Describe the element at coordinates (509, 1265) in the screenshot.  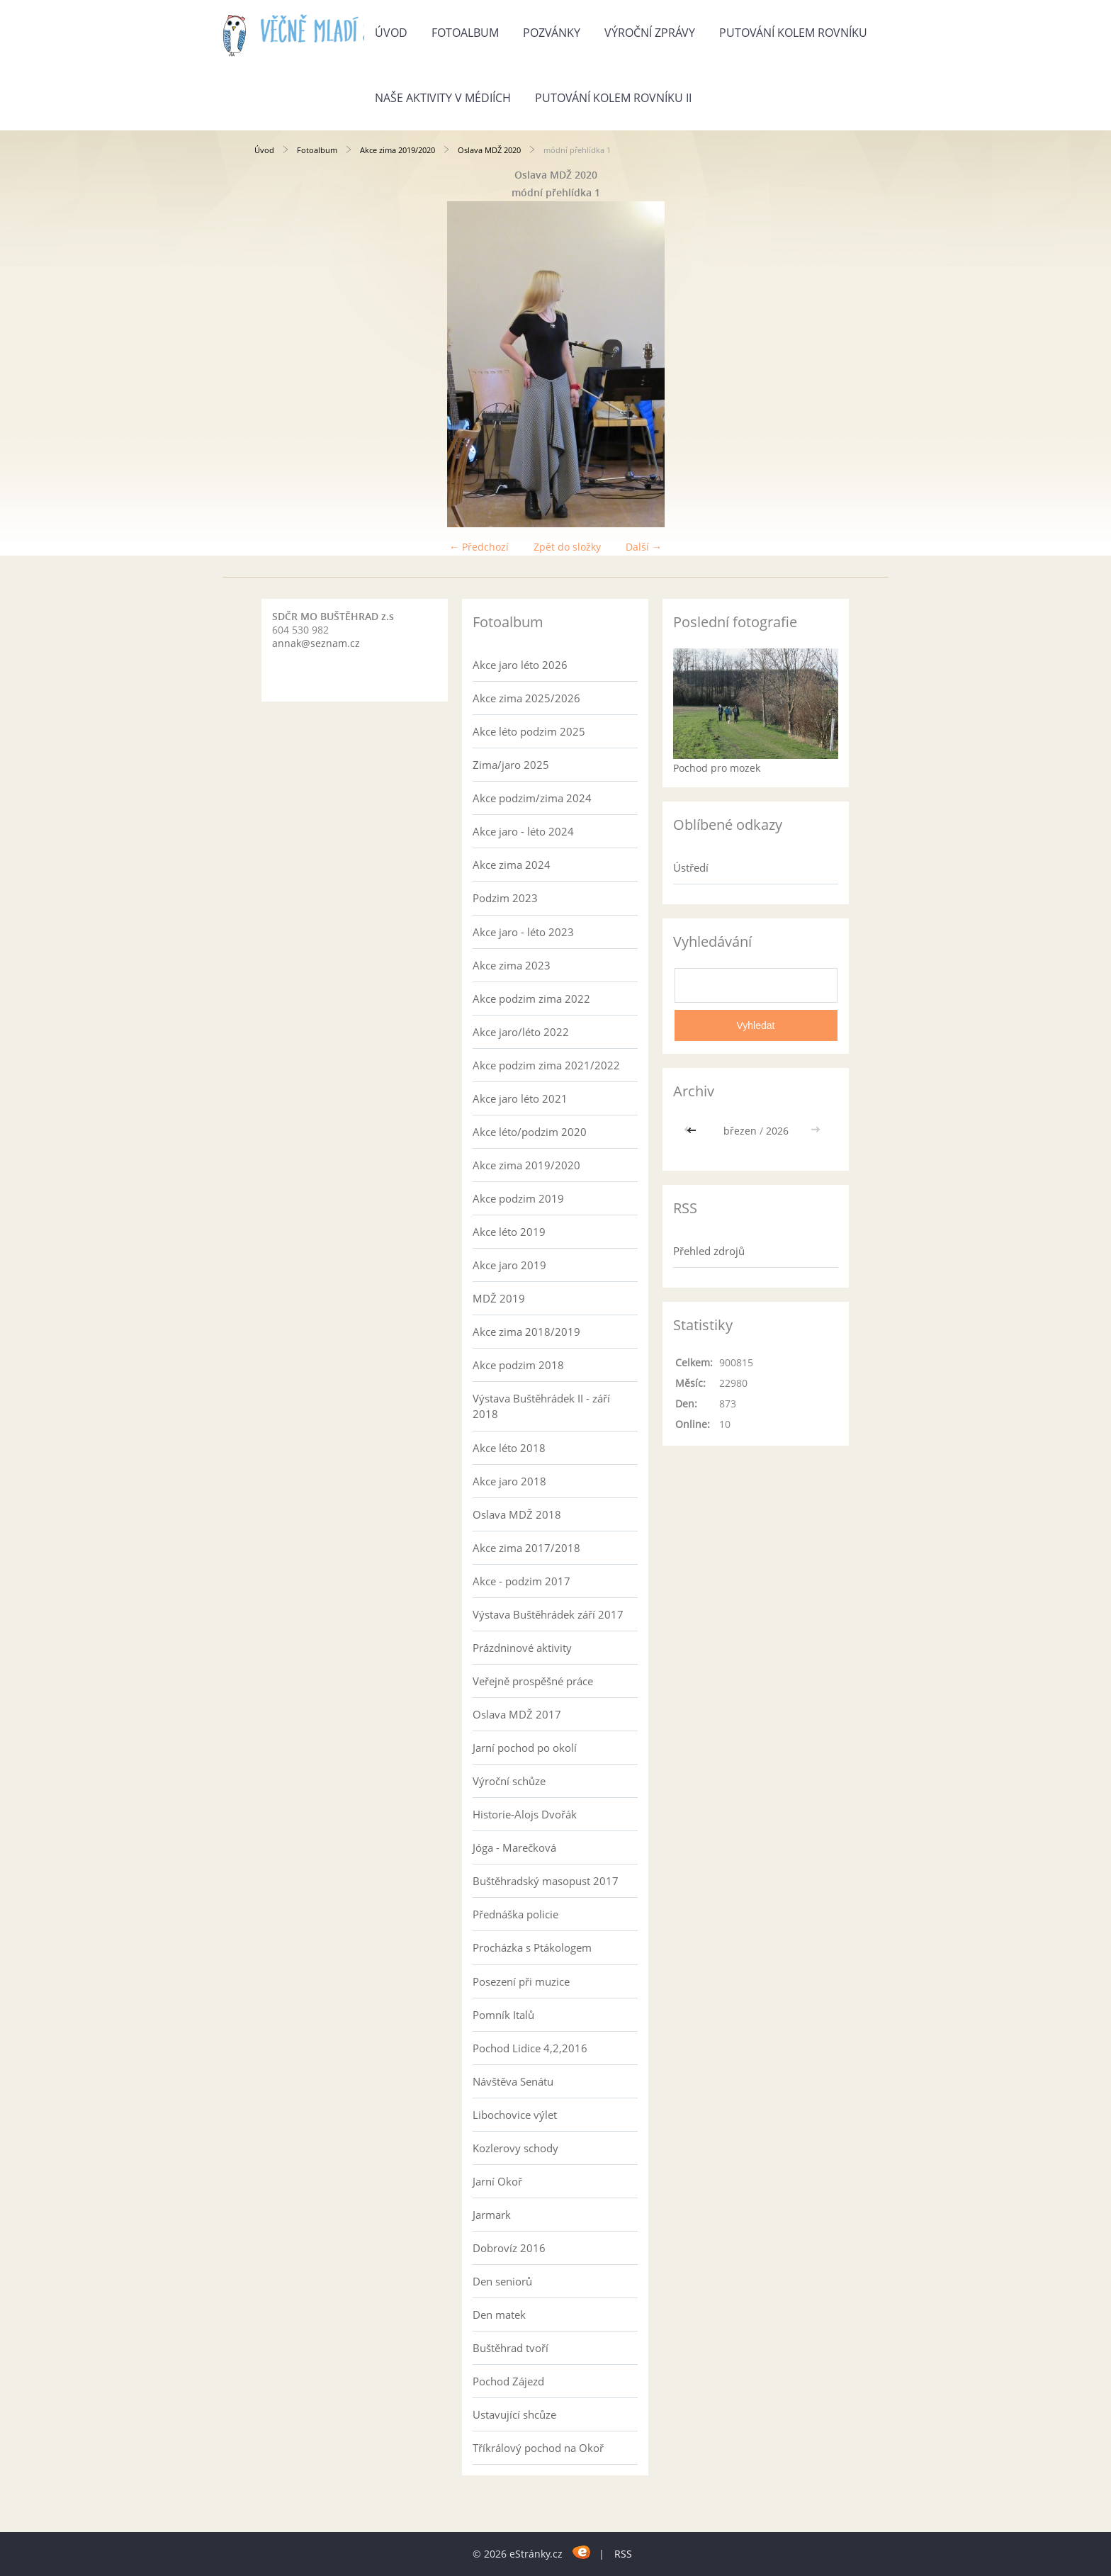
I see `Akce jaro 2019` at that location.